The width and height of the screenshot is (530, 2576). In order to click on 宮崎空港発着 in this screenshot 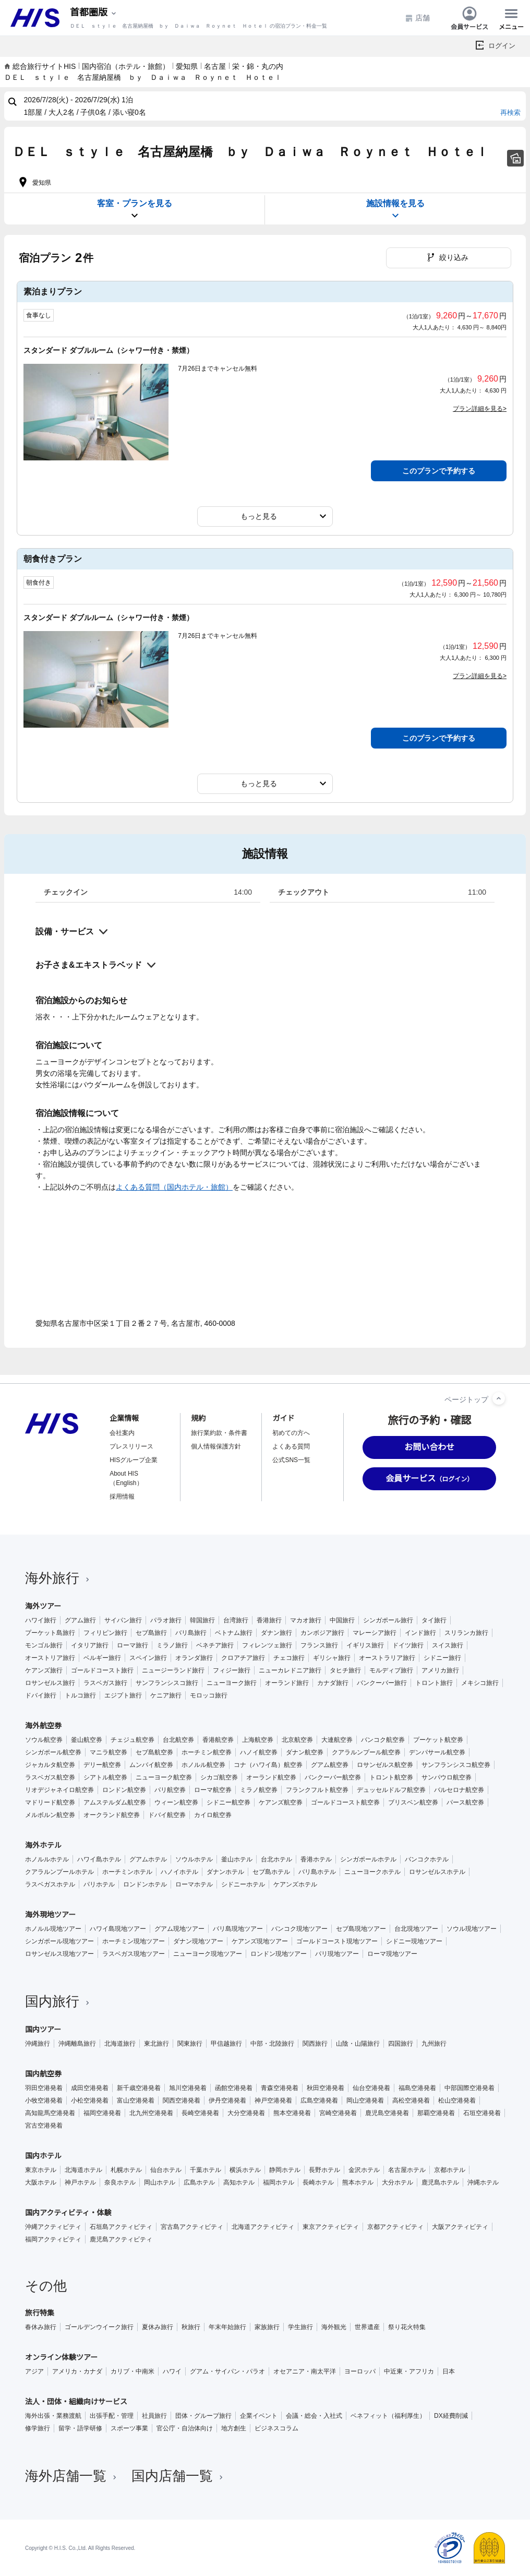, I will do `click(338, 2113)`.